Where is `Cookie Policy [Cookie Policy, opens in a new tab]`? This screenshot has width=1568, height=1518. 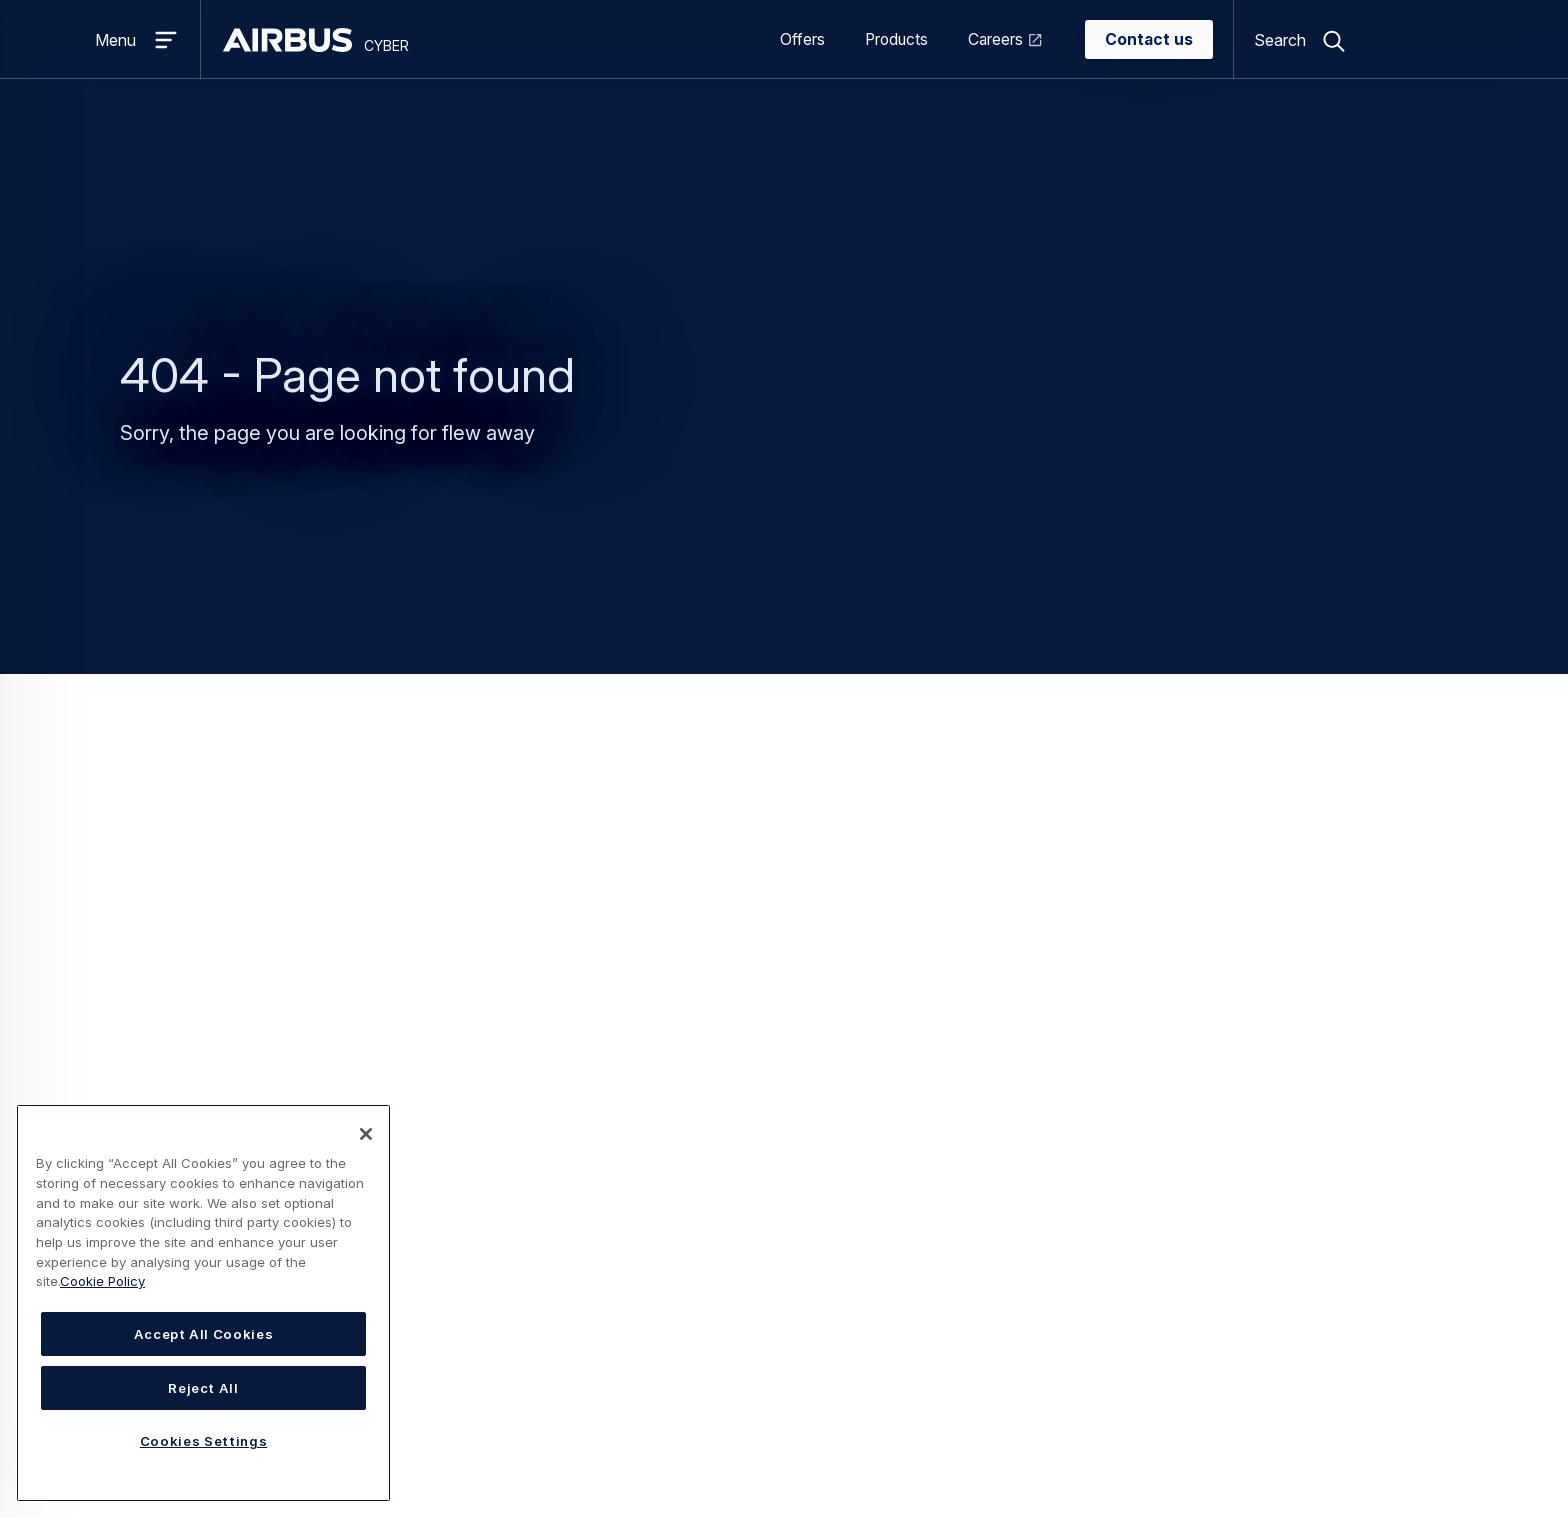
Cookie Policy [Cookie Policy, opens in a new tab] is located at coordinates (102, 1281).